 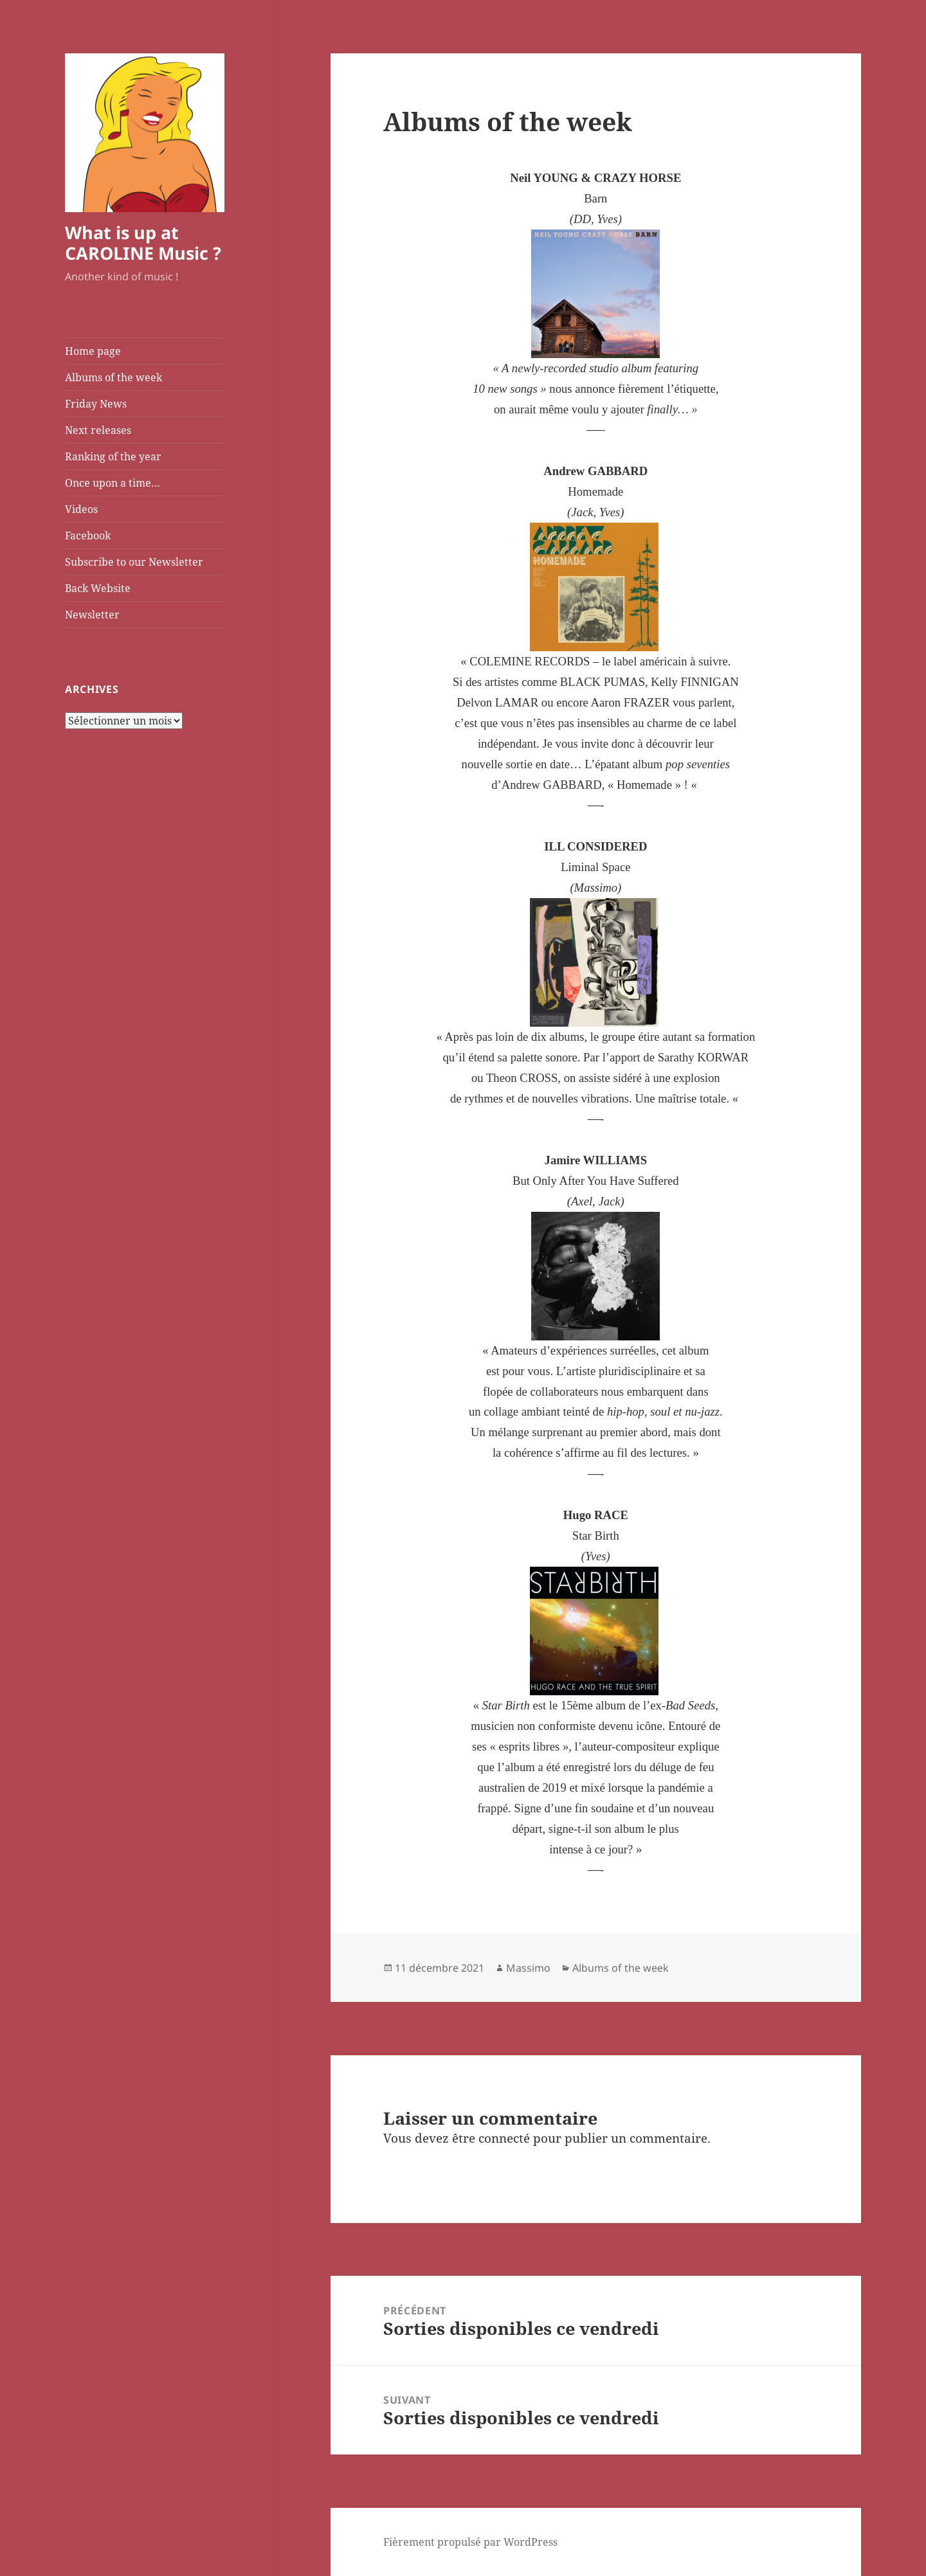 I want to click on Albums of the week, so click(x=113, y=377).